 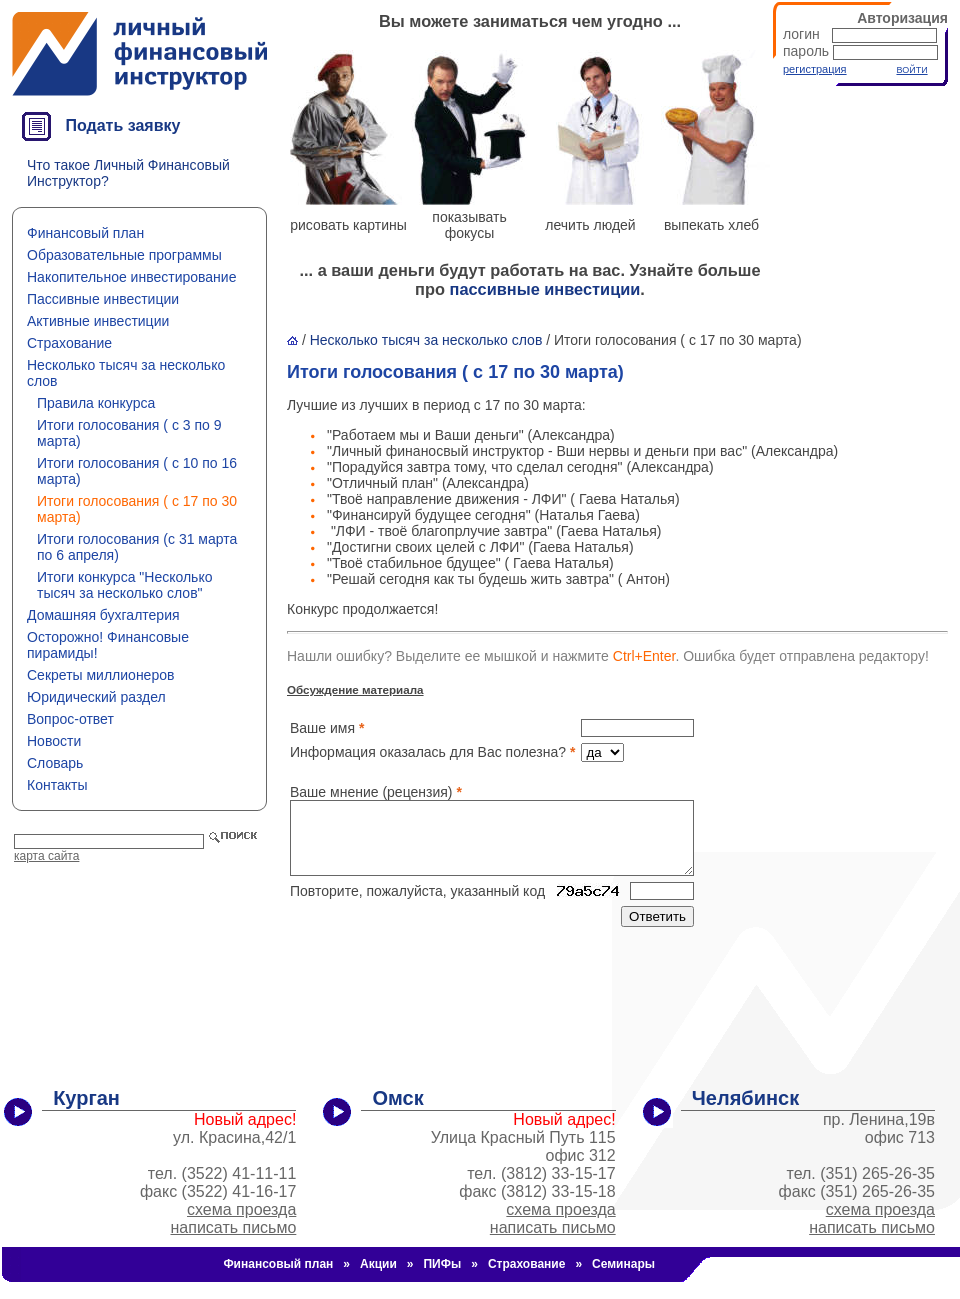 I want to click on Вопрос-ответ, so click(x=70, y=719).